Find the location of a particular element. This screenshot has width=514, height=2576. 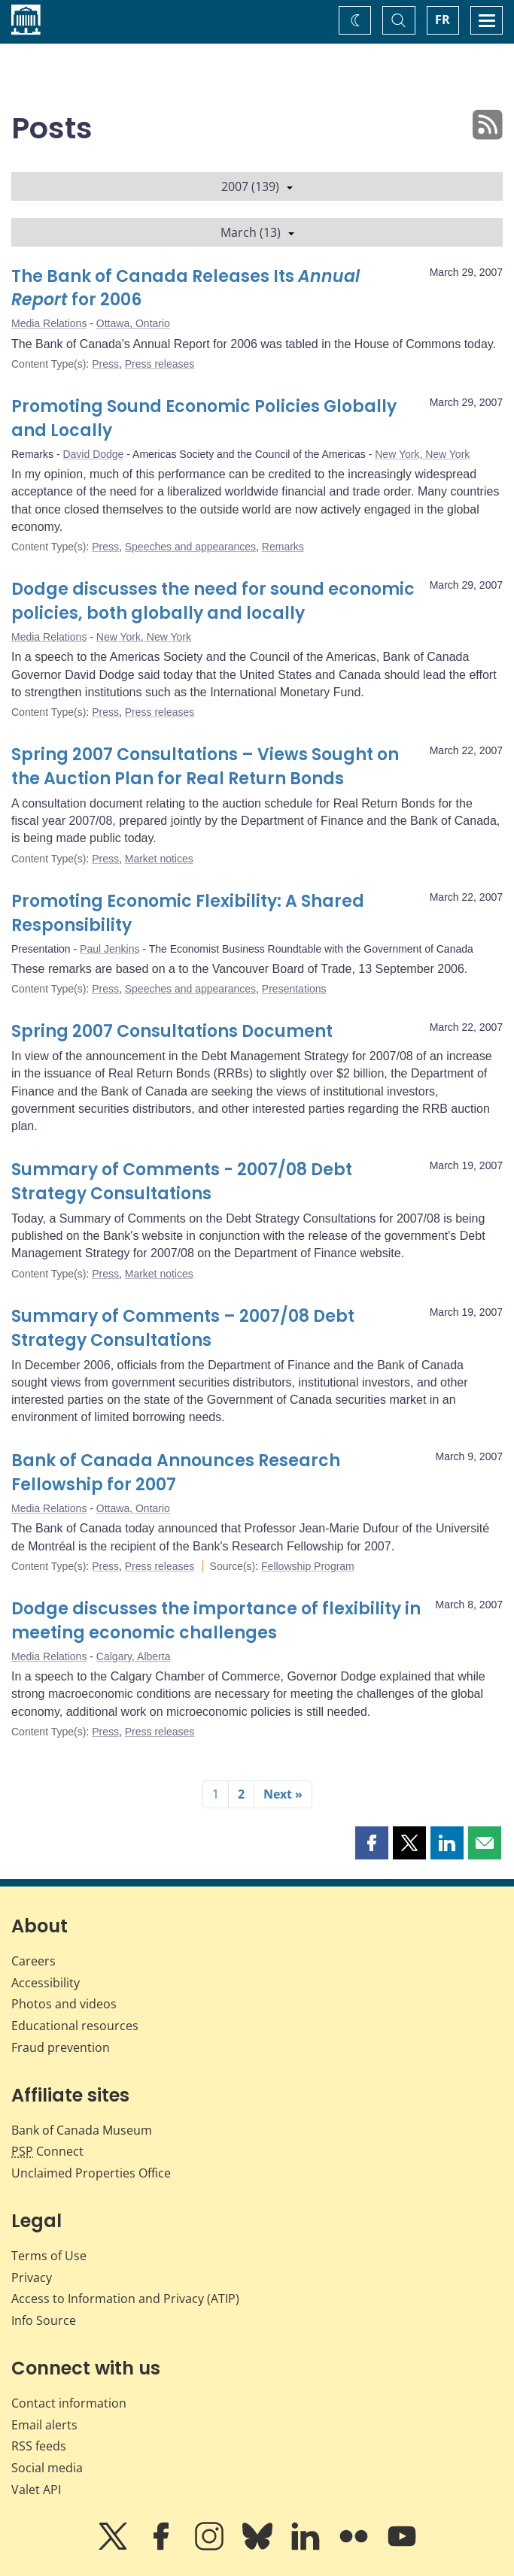

Paul Jenkins is located at coordinates (109, 949).